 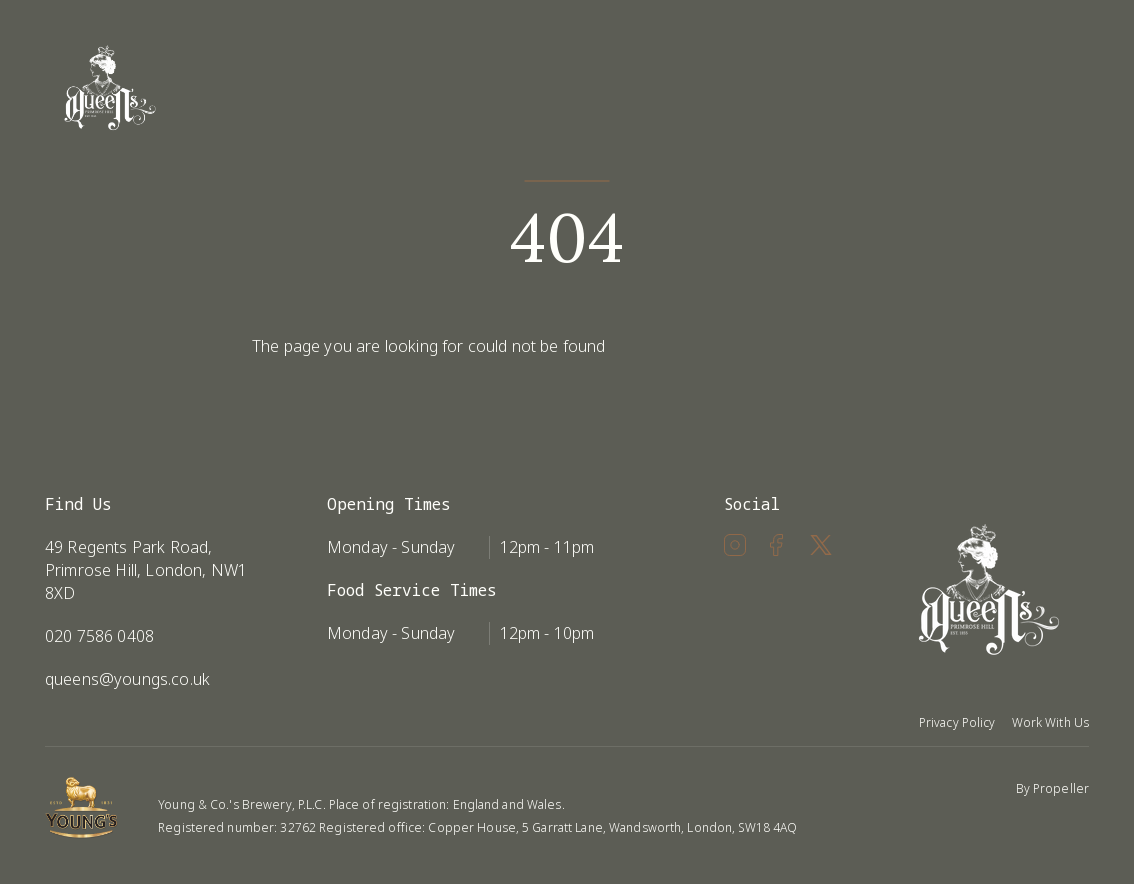 What do you see at coordinates (957, 722) in the screenshot?
I see `Privacy Policy` at bounding box center [957, 722].